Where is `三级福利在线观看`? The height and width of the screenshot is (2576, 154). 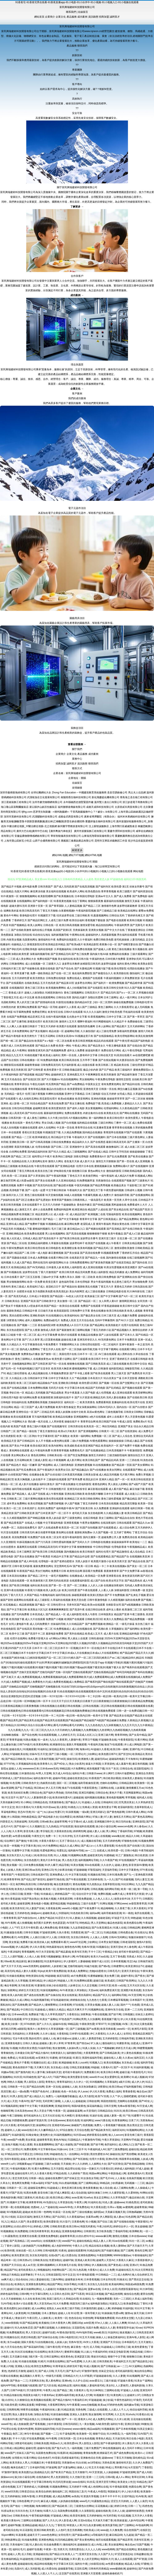
三级福利在线观看 is located at coordinates (56, 1479).